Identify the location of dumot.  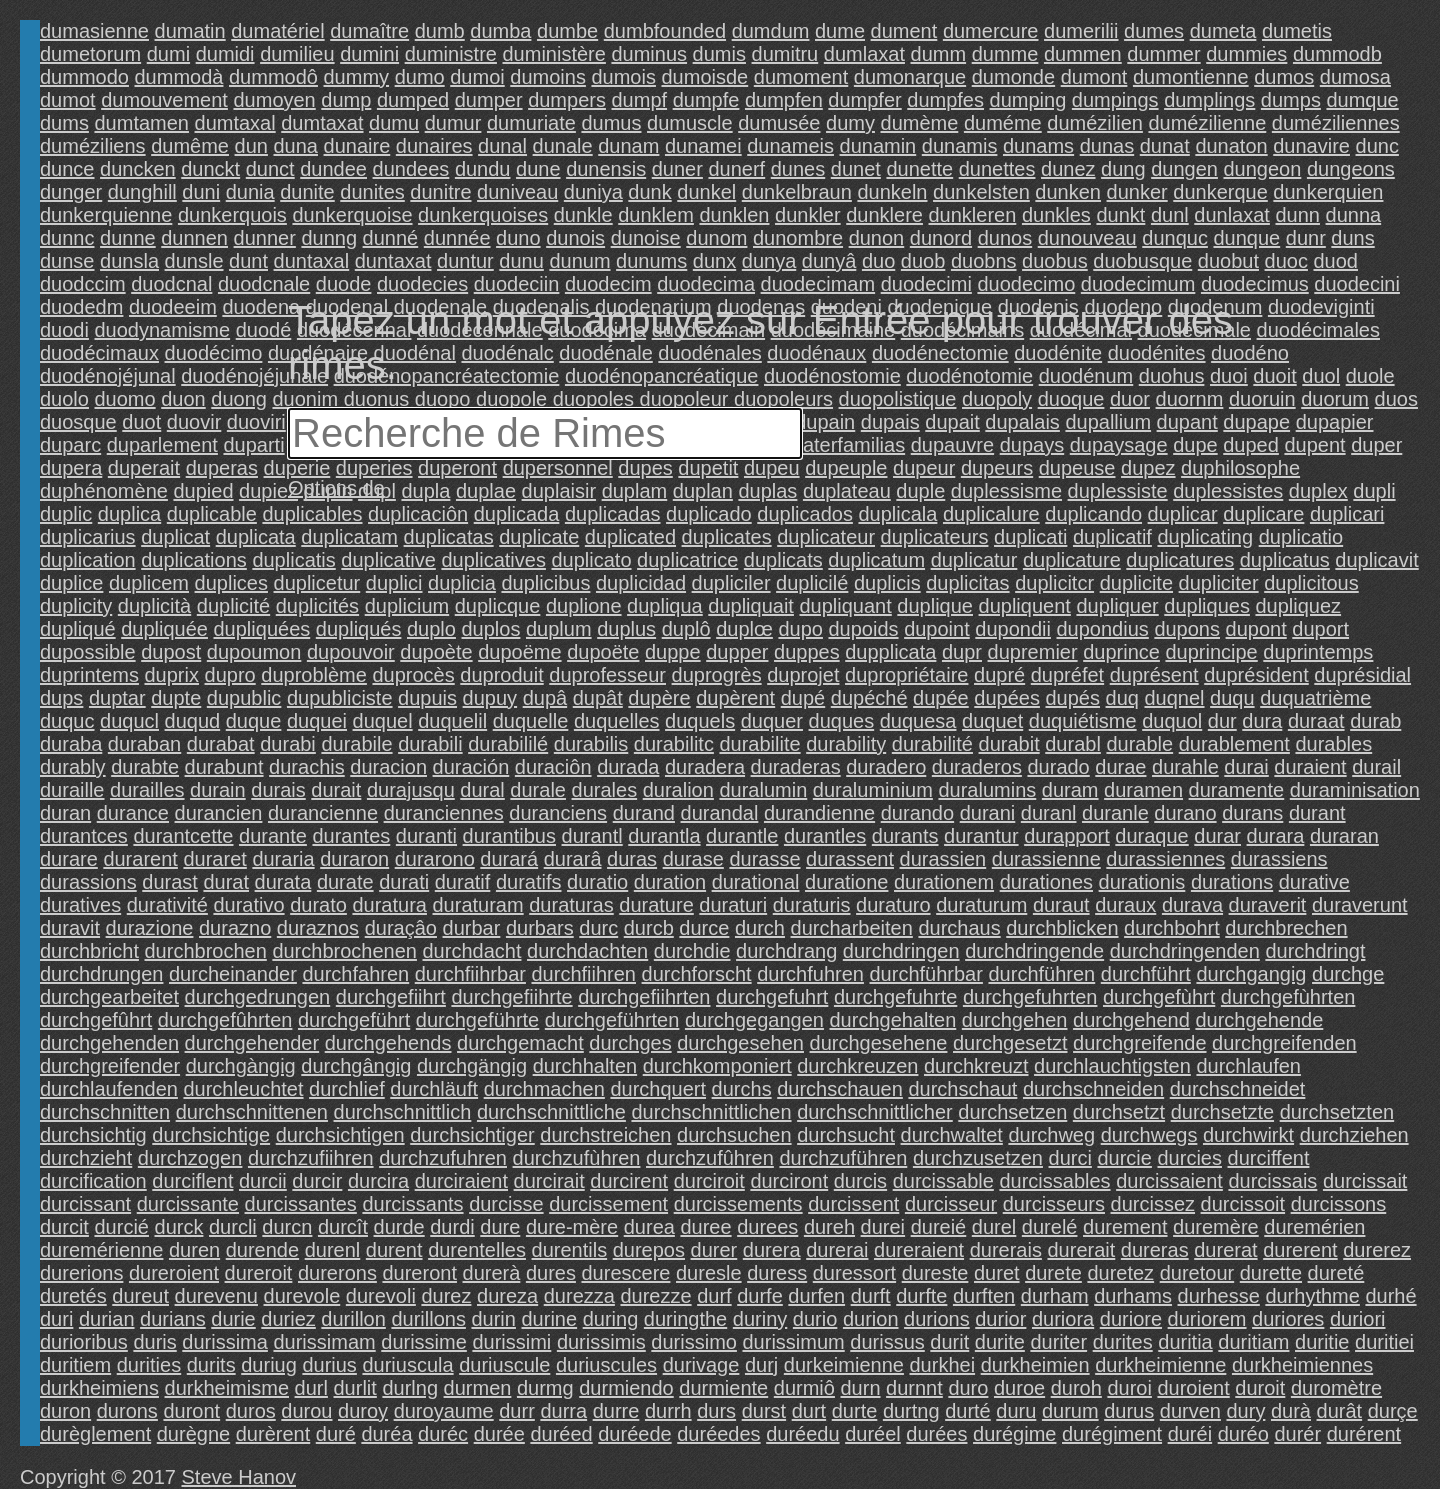
(68, 100).